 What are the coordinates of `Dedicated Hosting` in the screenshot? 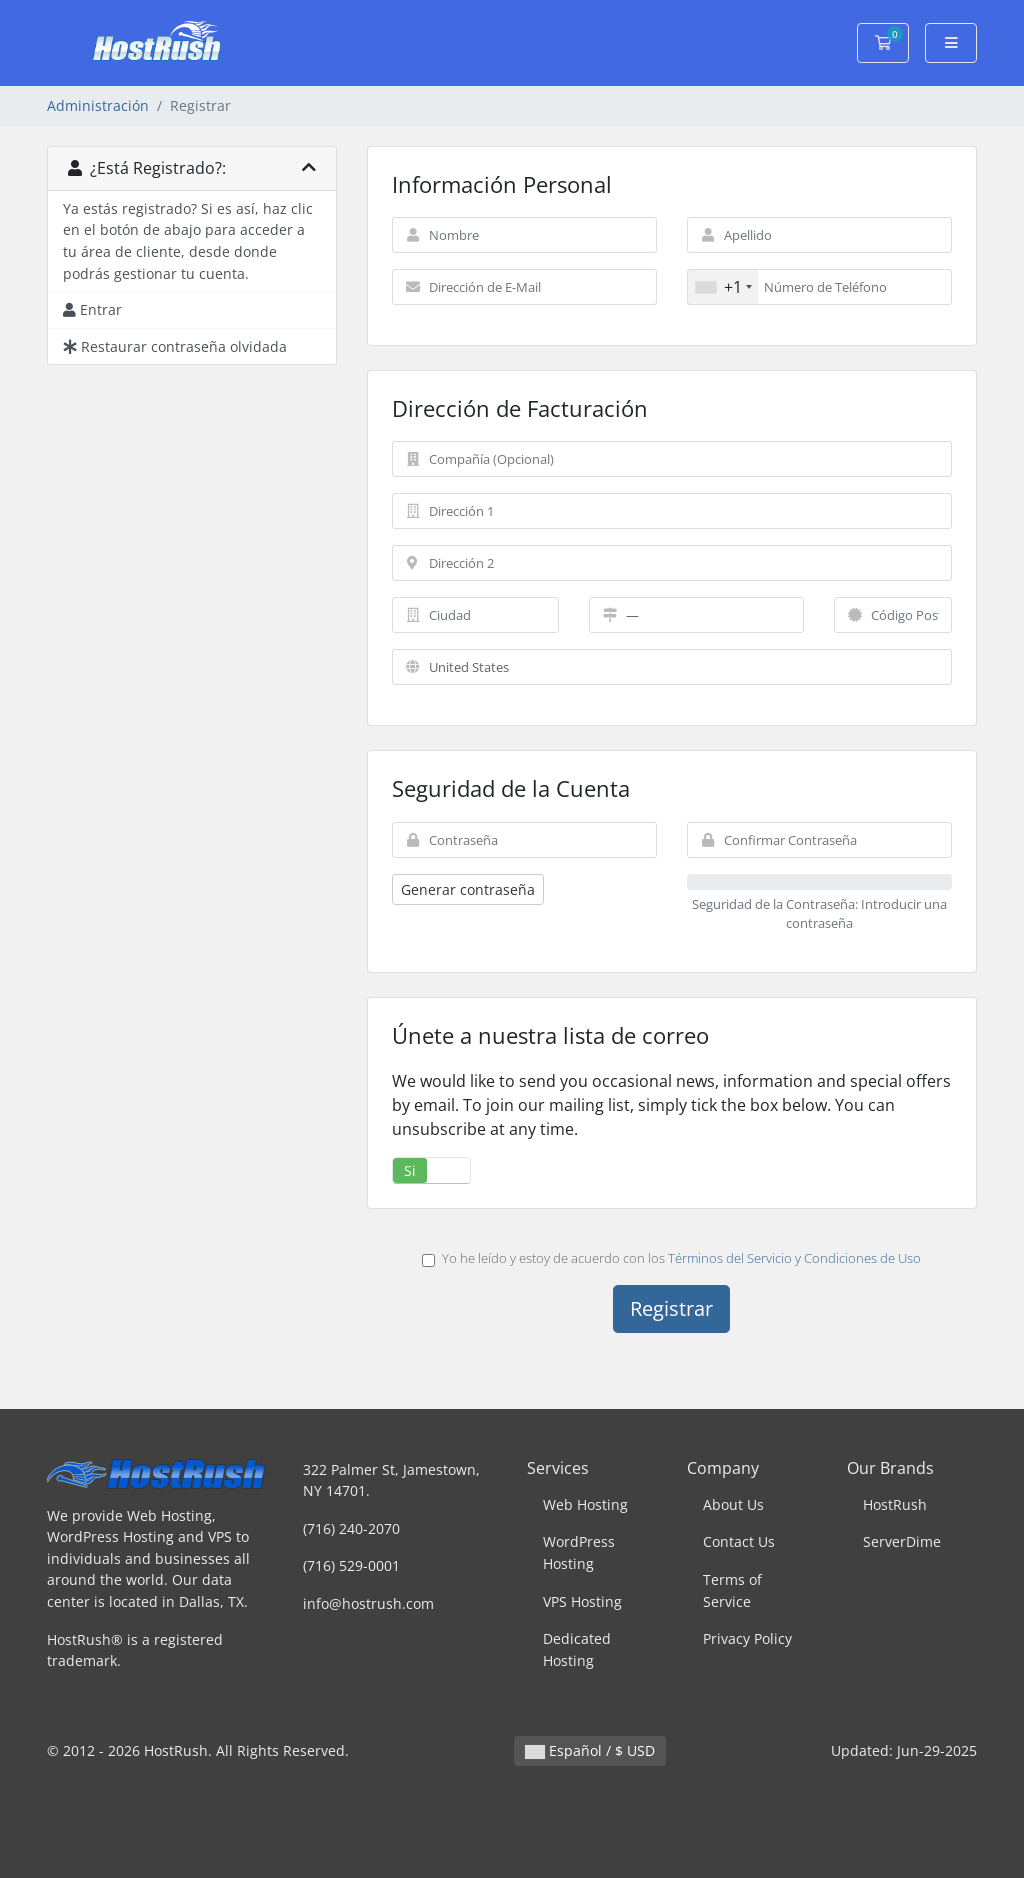 It's located at (577, 1649).